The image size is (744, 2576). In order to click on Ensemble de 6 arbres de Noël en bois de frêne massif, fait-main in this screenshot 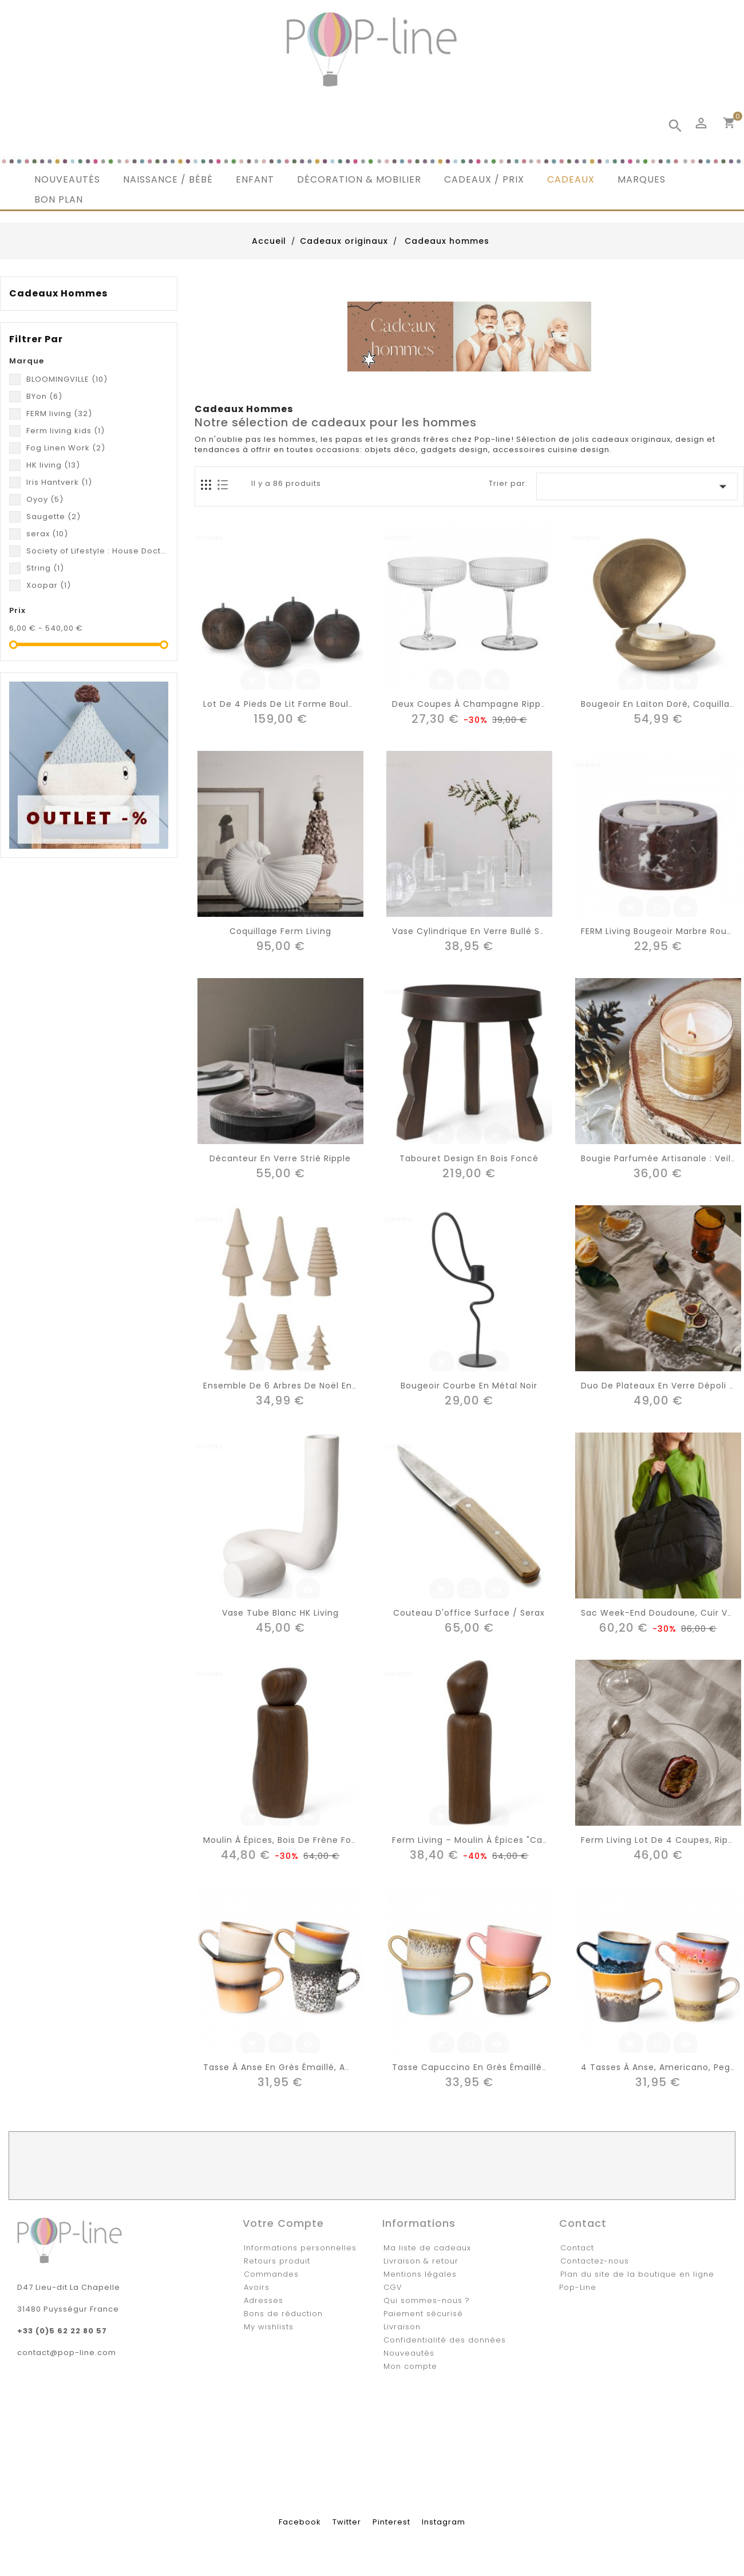, I will do `click(349, 1385)`.